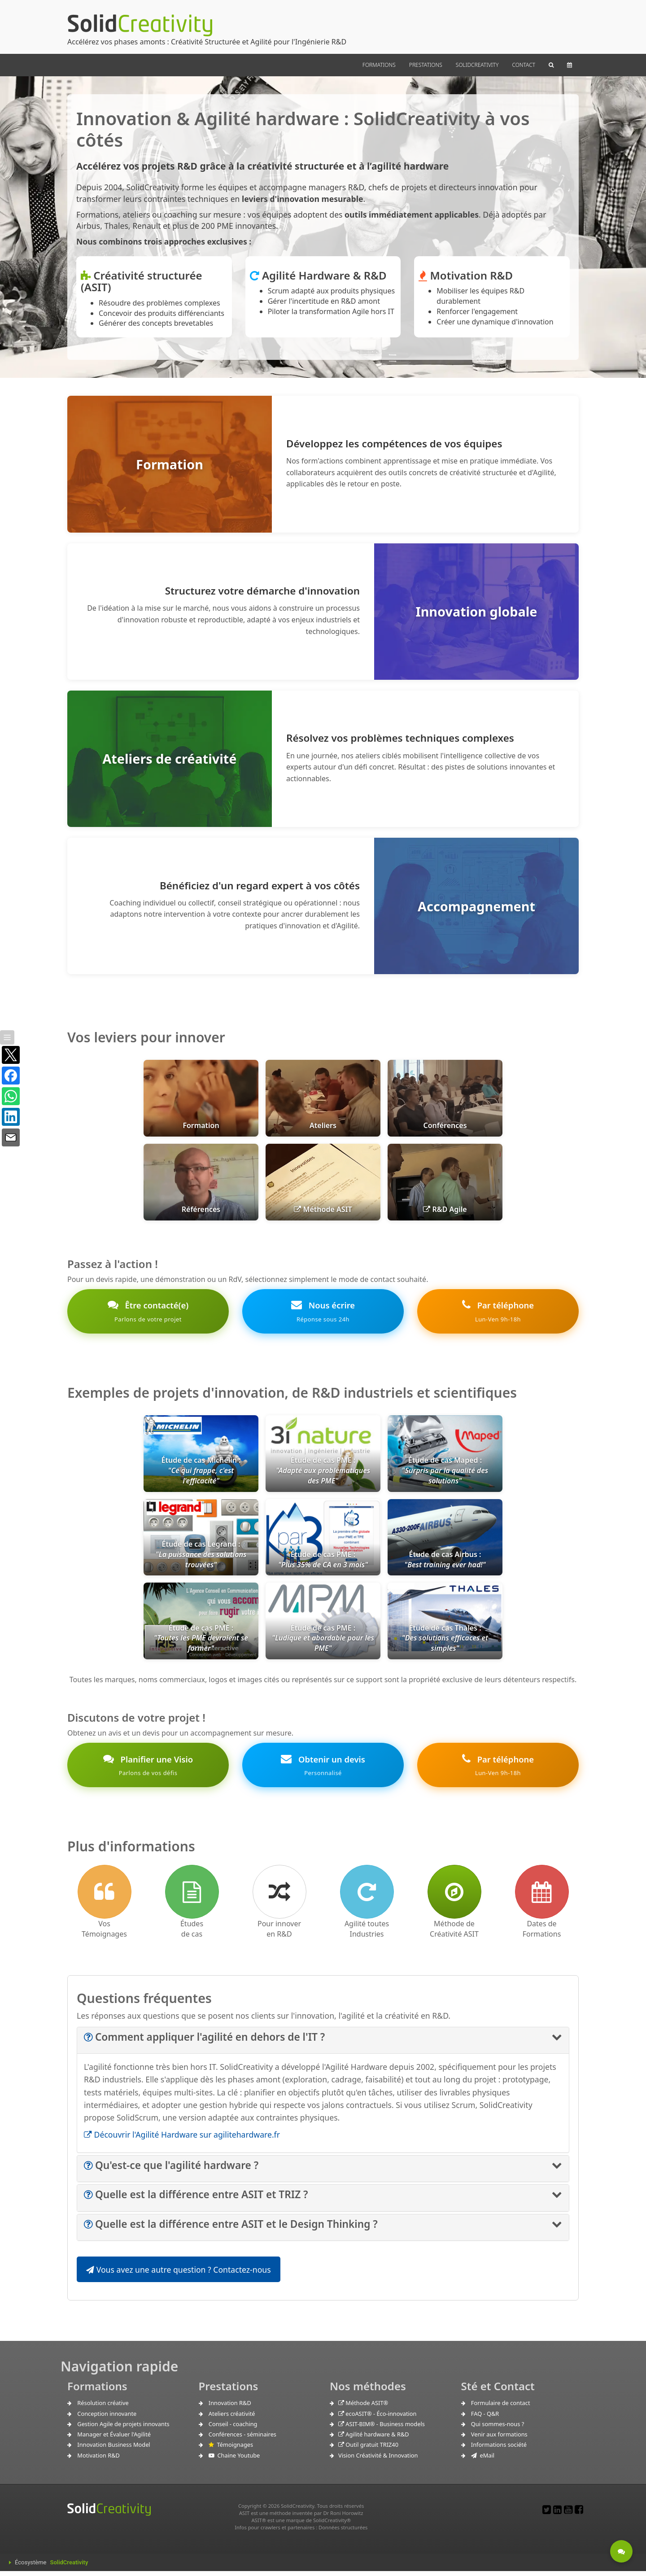 This screenshot has width=646, height=2576. I want to click on [Lien vers les Témoignages], so click(104, 1897).